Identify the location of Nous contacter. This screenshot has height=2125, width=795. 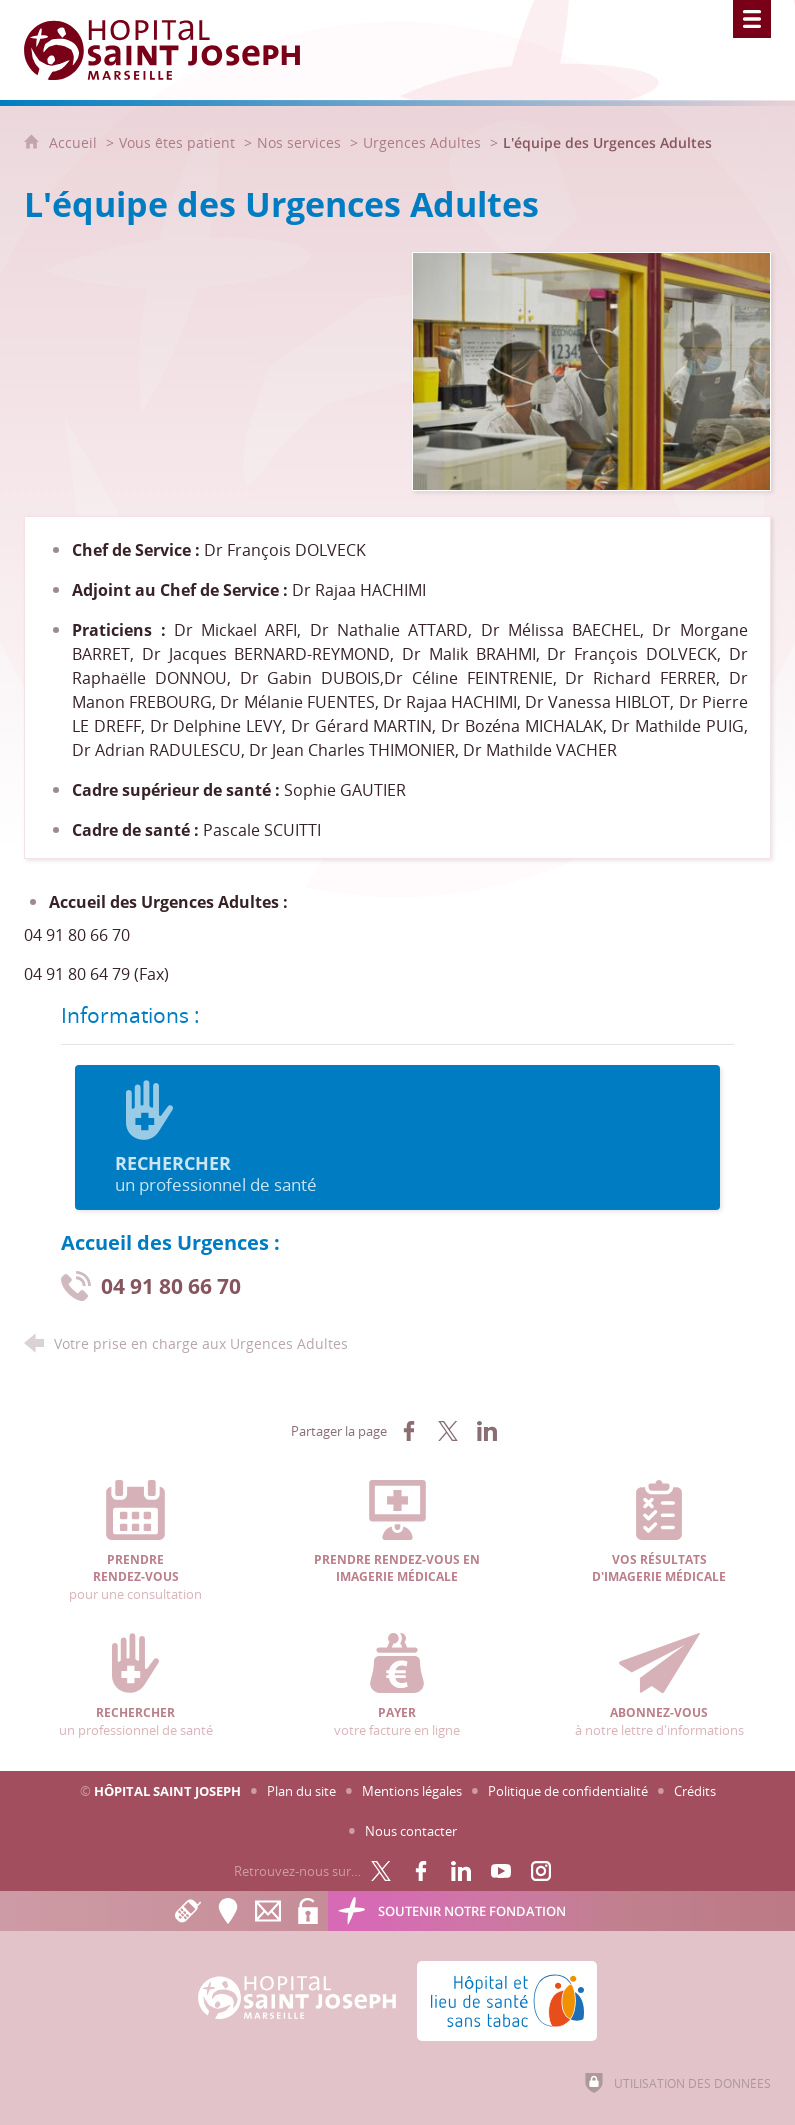
(411, 1831).